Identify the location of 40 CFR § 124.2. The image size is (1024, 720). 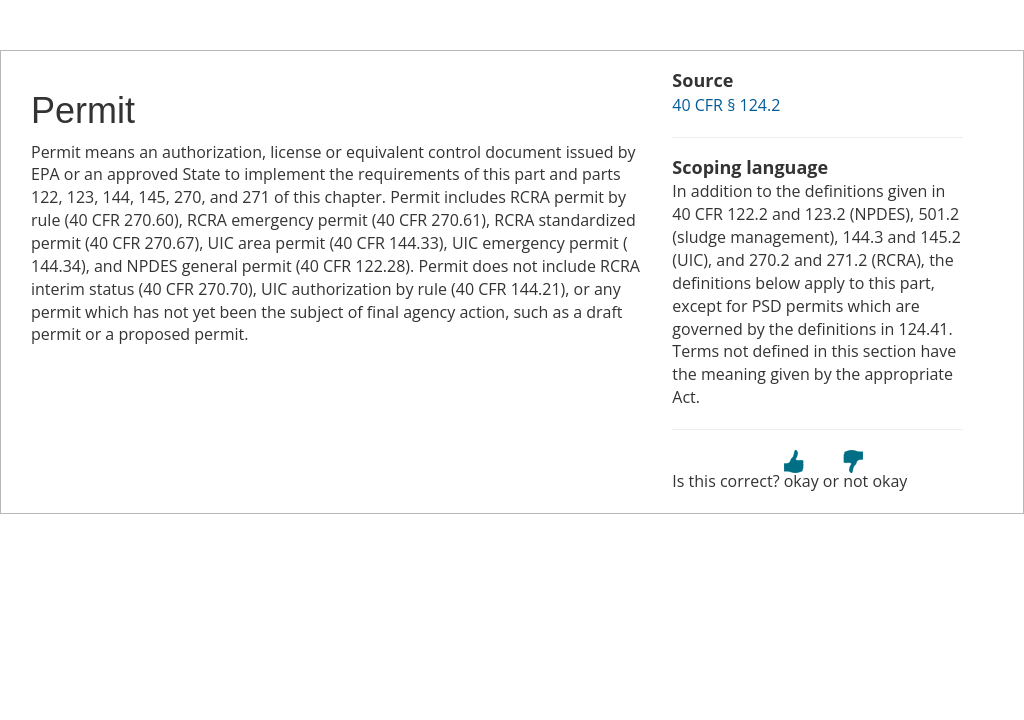
(726, 105).